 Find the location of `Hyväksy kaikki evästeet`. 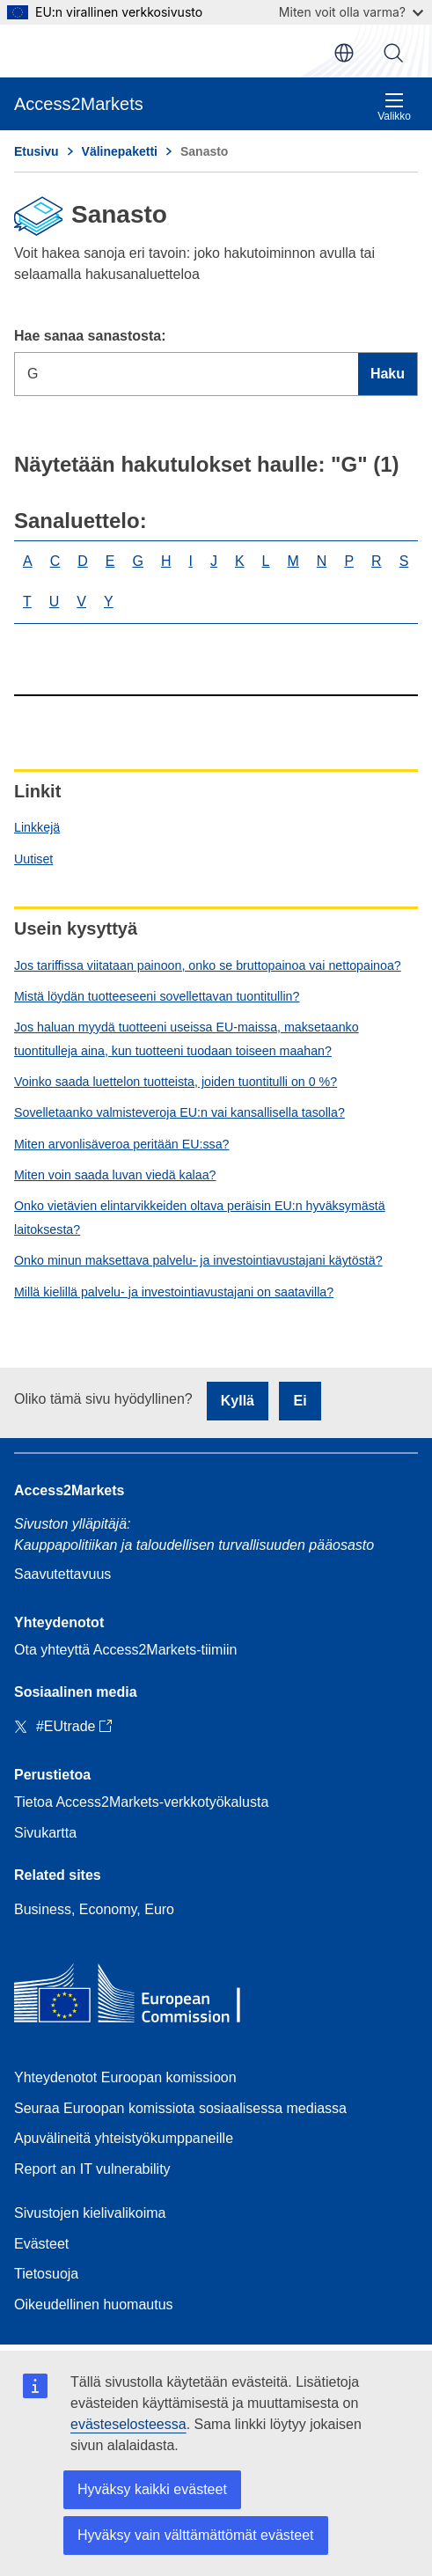

Hyväksy kaikki evästeet is located at coordinates (152, 2489).